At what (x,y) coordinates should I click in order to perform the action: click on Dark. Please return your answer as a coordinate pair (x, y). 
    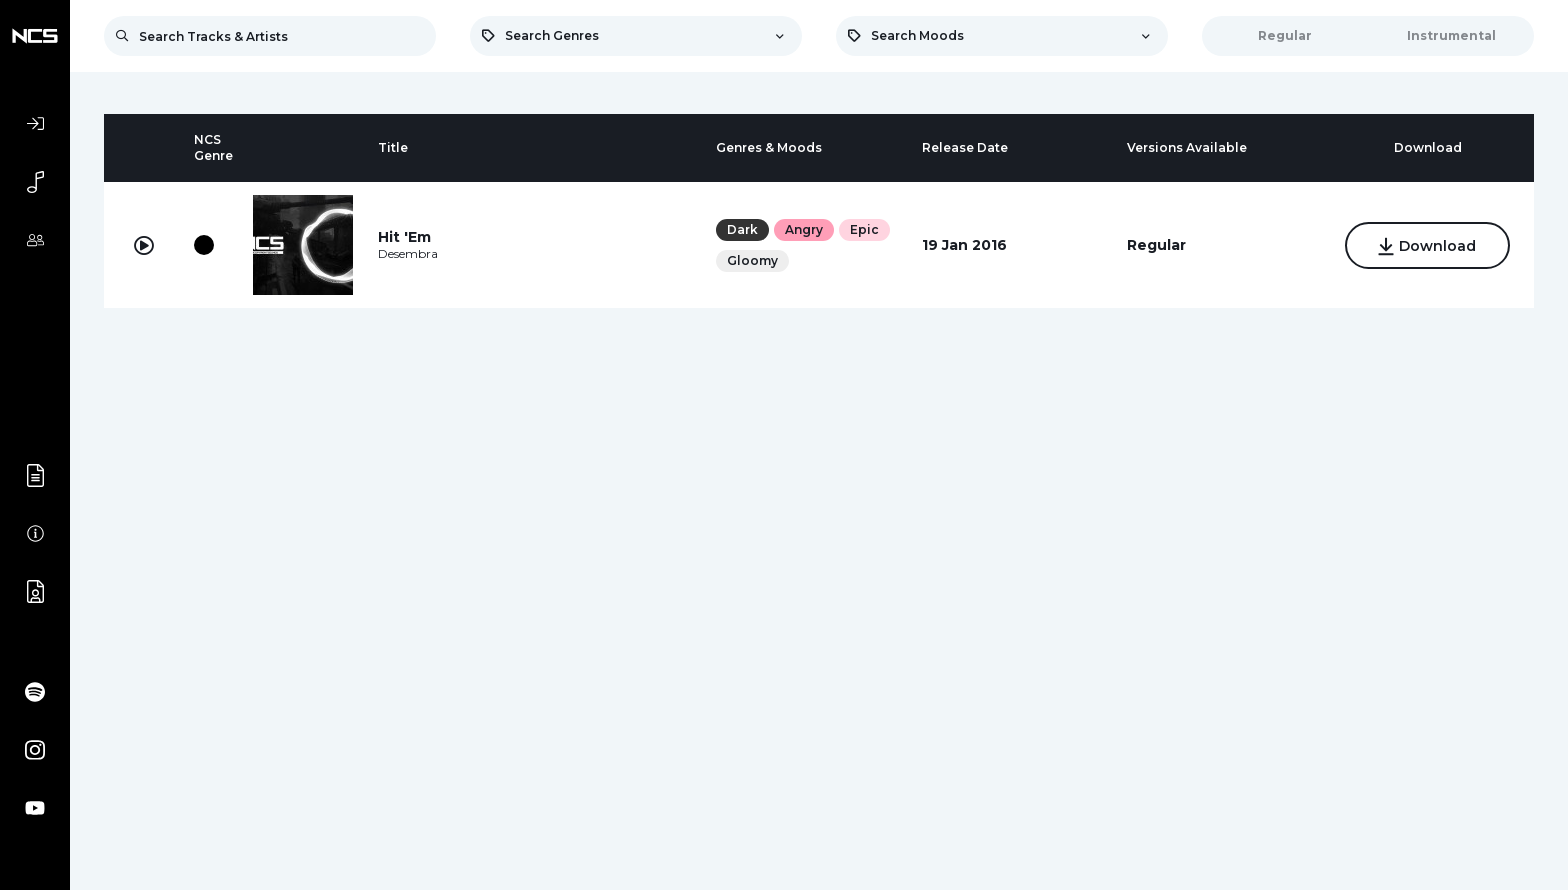
    Looking at the image, I should click on (742, 229).